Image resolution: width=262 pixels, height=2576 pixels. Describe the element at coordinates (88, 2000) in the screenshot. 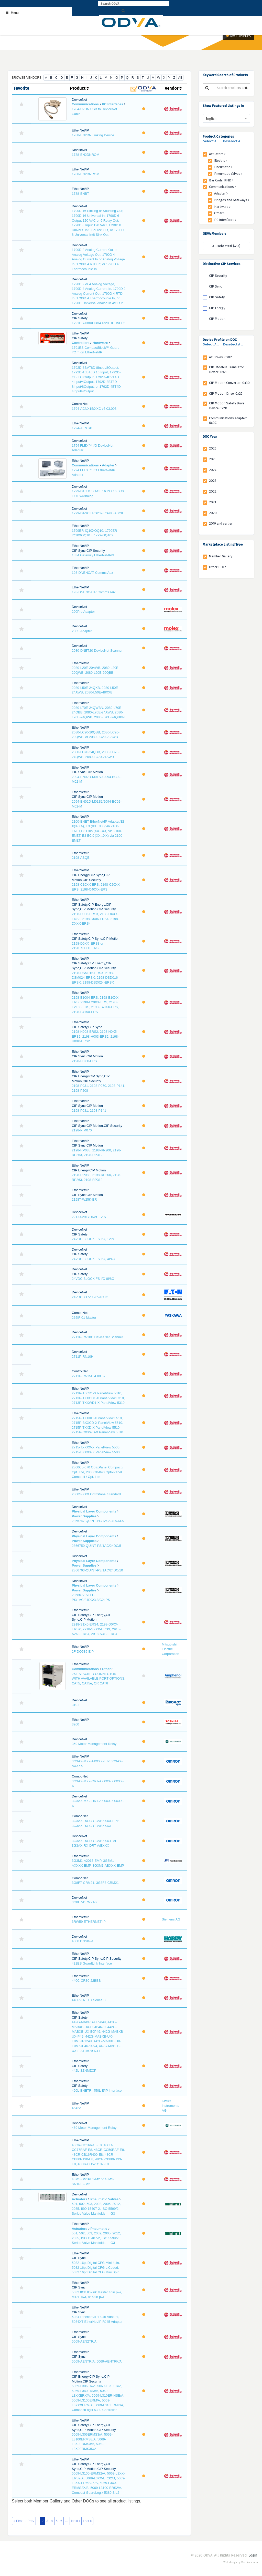

I see `440R-ENETR Series B` at that location.